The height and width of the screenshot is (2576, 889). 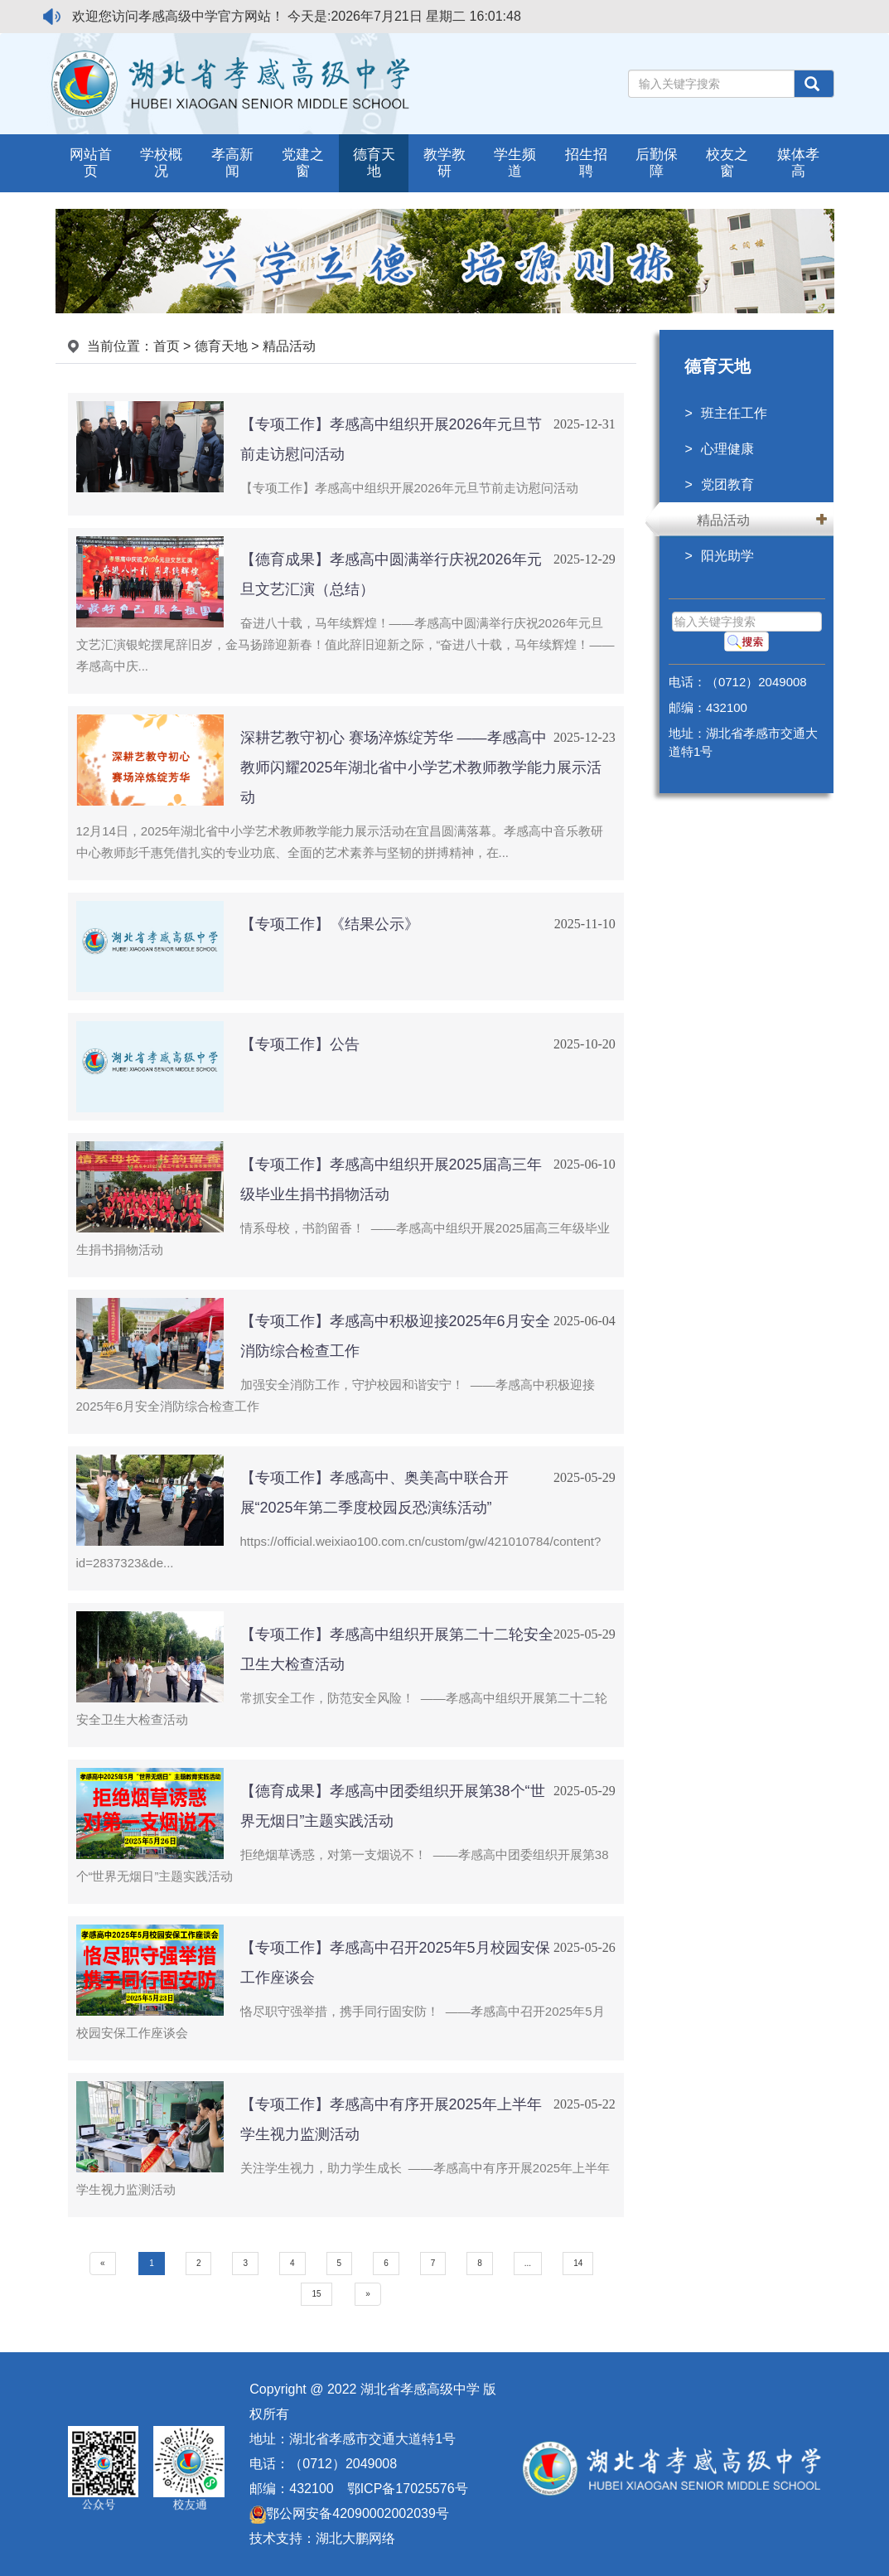 What do you see at coordinates (91, 163) in the screenshot?
I see `网站首页` at bounding box center [91, 163].